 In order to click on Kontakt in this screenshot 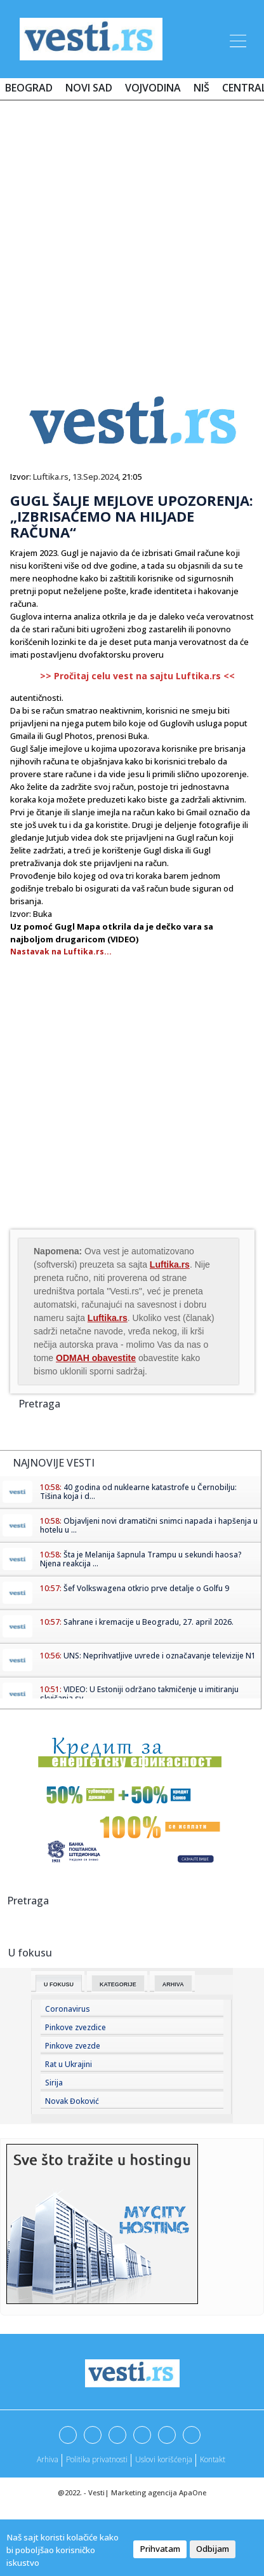, I will do `click(212, 2459)`.